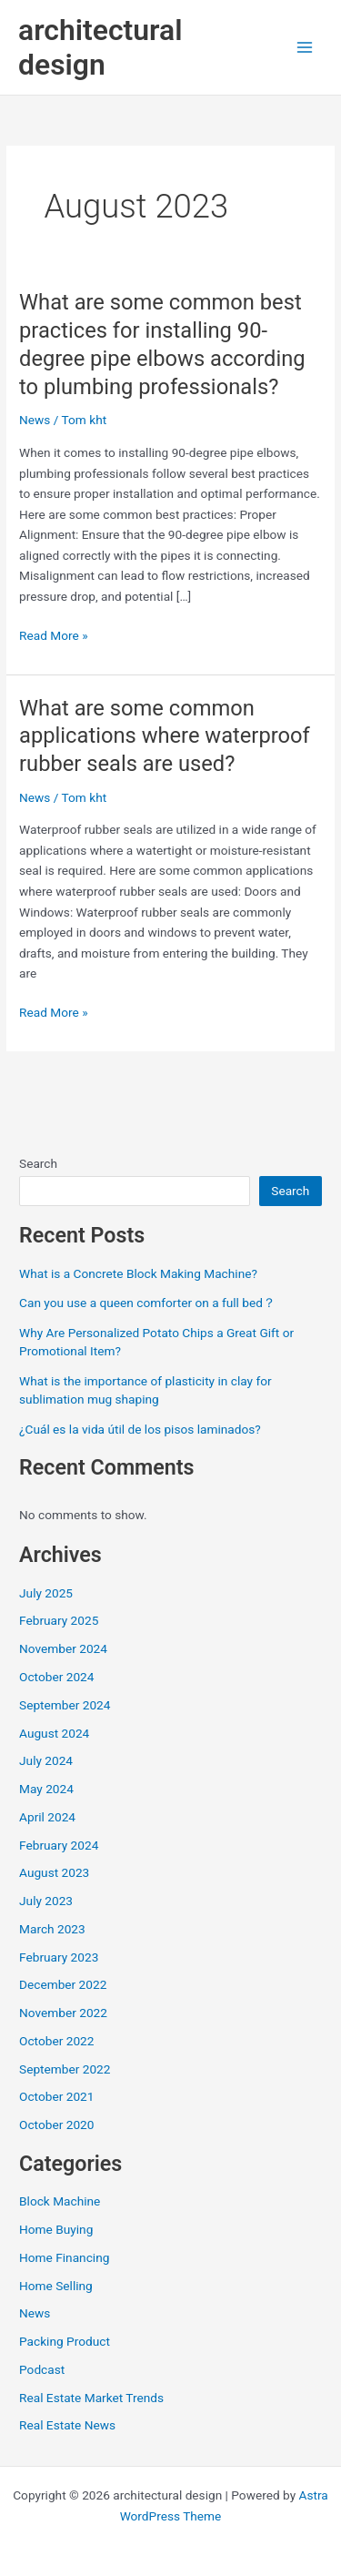  I want to click on What are some common applications where waterproof rubber seals are used?, so click(164, 736).